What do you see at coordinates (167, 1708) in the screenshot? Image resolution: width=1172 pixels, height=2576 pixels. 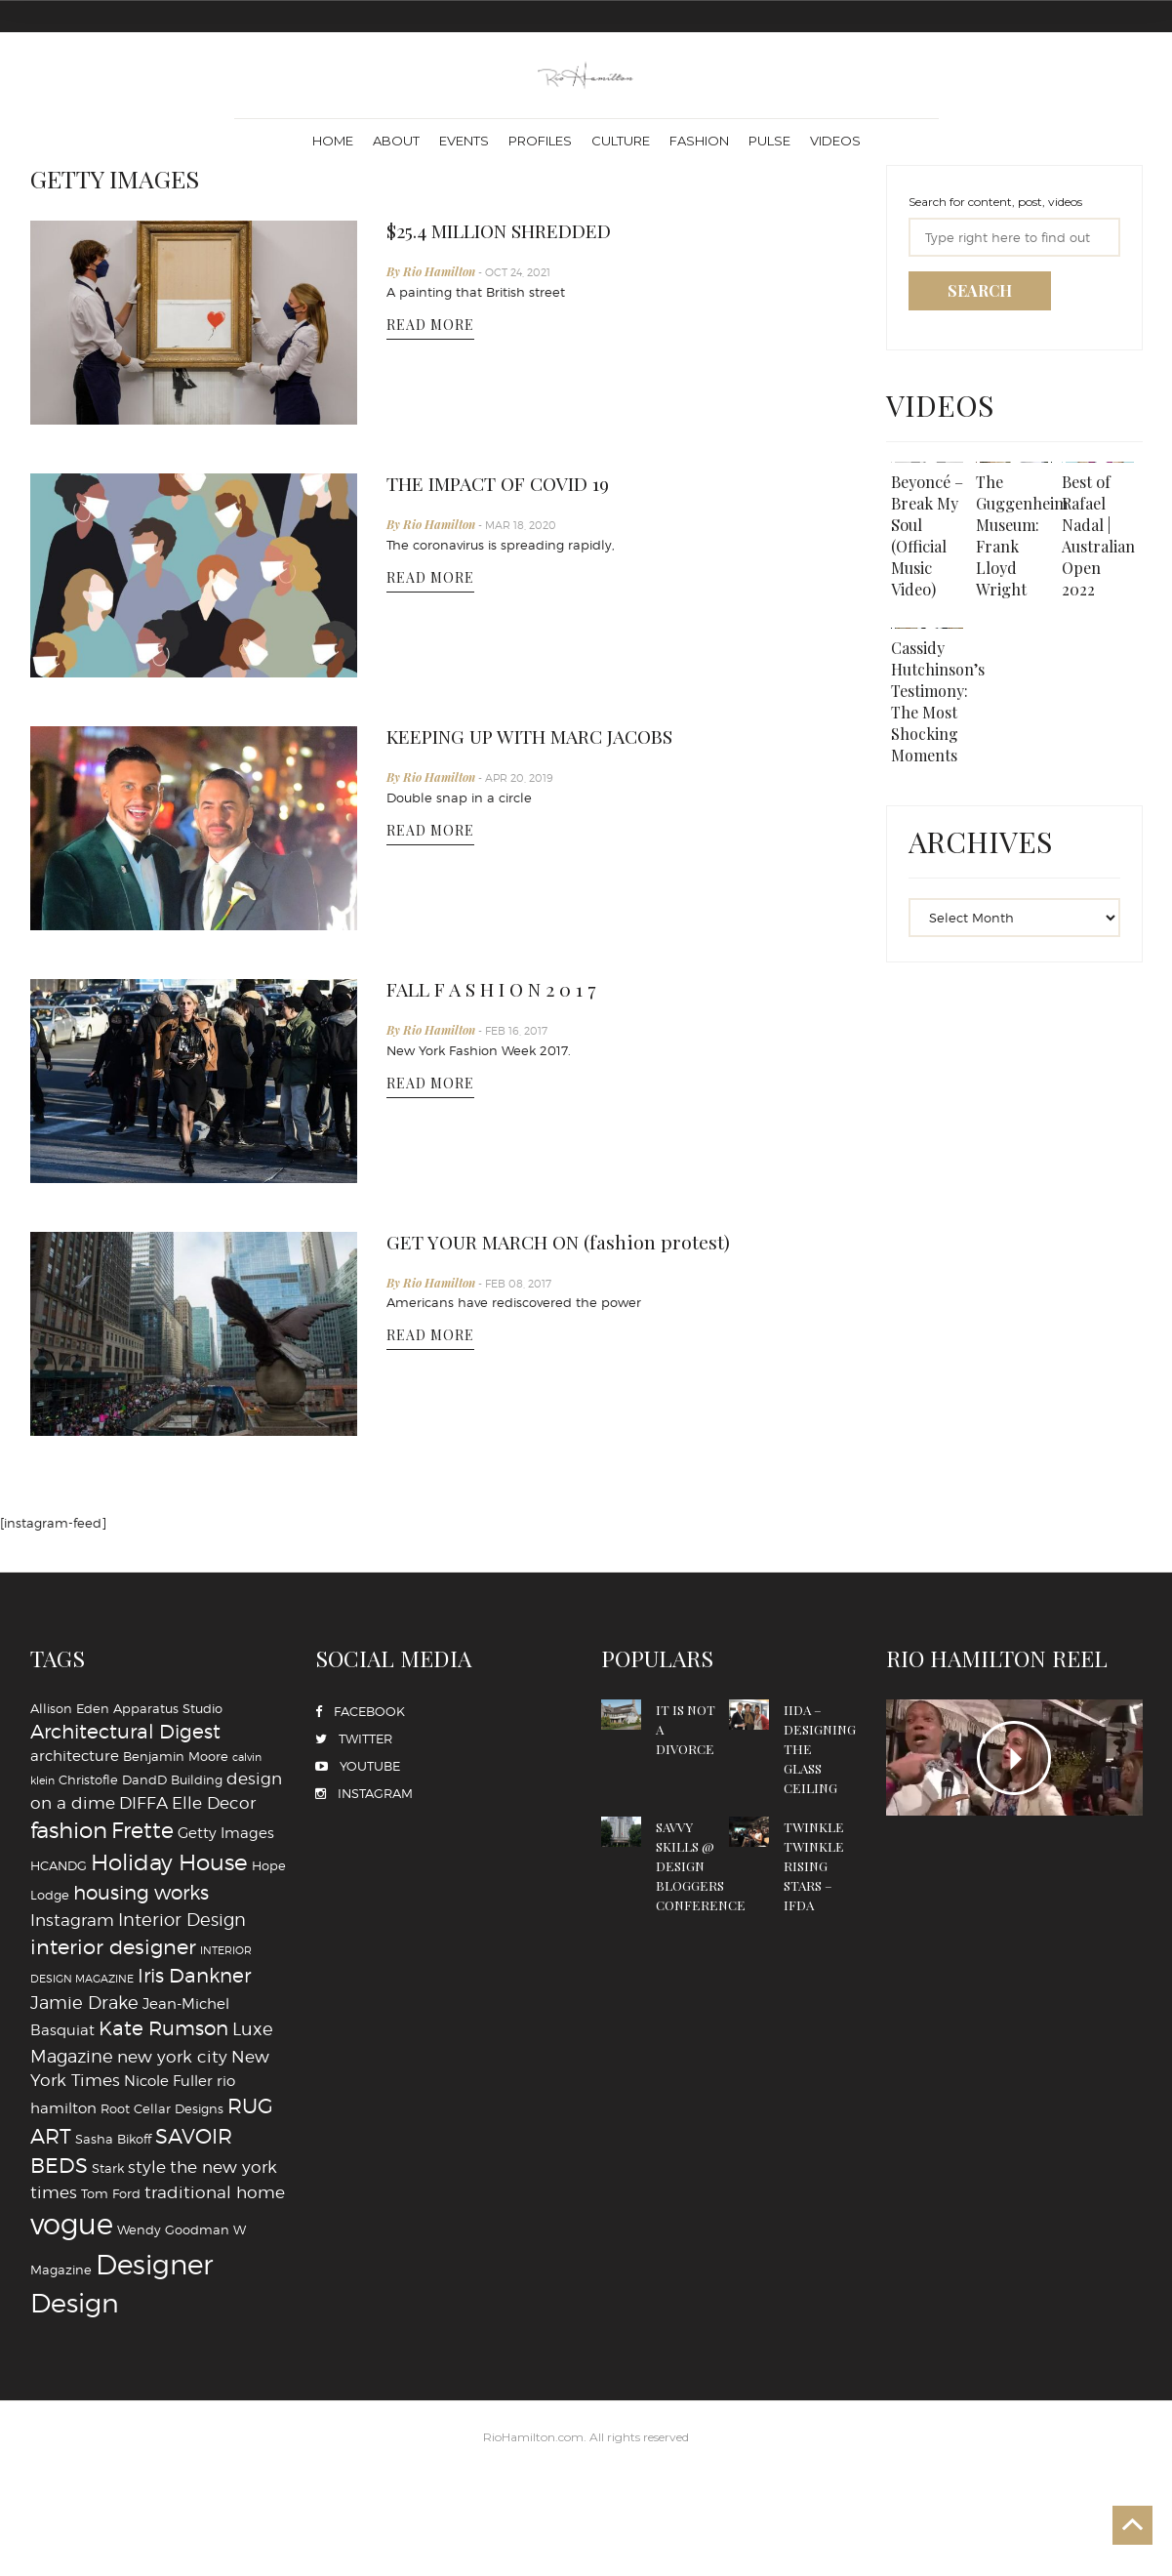 I see `Apparatus Studio [Apparatus Studio (4 items)]` at bounding box center [167, 1708].